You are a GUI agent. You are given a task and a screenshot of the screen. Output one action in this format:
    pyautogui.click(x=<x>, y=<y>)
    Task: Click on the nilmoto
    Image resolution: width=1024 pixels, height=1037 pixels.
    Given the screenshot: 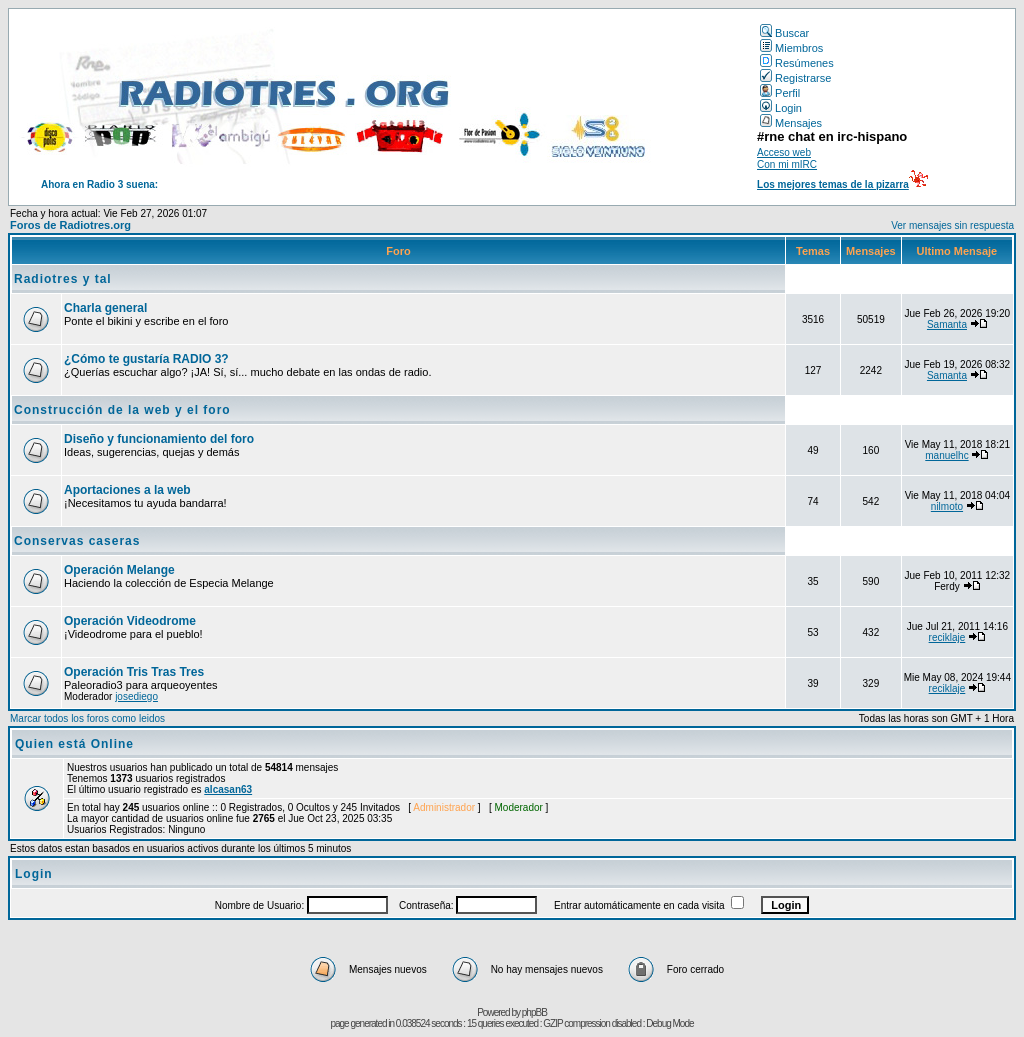 What is the action you would take?
    pyautogui.click(x=947, y=506)
    